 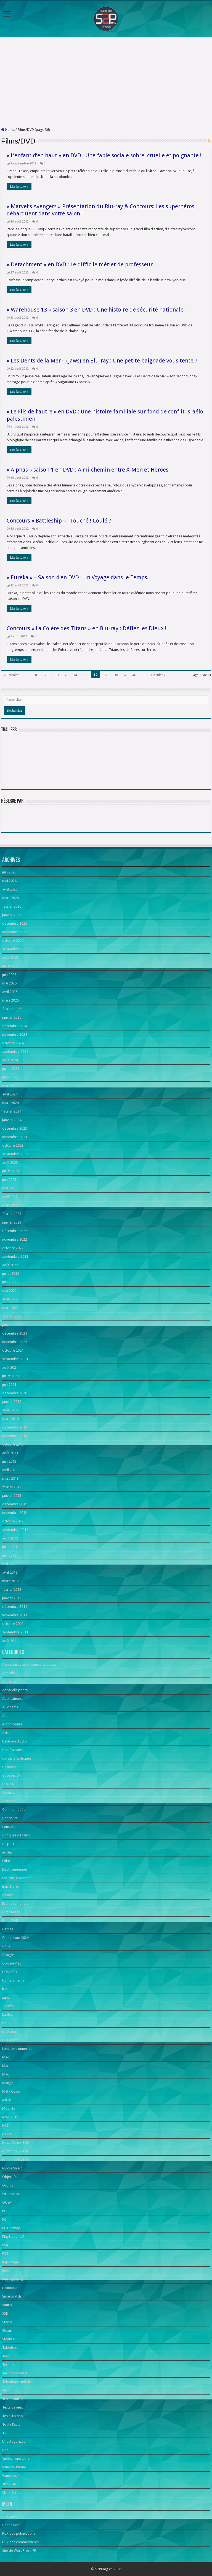 I want to click on Test mobilité, so click(x=12, y=2399).